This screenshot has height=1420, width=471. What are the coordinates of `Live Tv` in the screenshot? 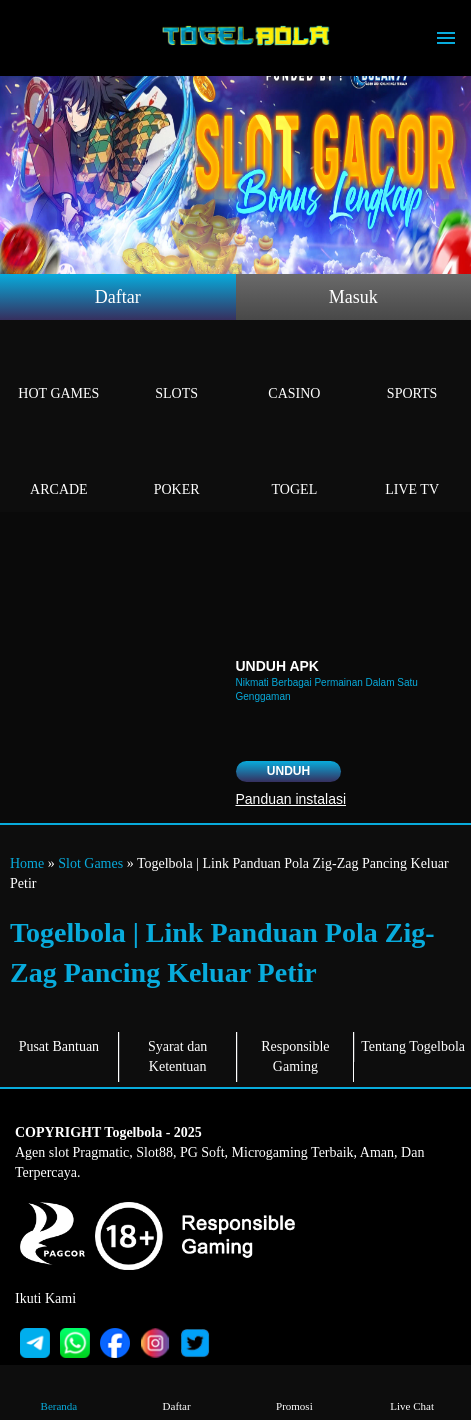 It's located at (412, 466).